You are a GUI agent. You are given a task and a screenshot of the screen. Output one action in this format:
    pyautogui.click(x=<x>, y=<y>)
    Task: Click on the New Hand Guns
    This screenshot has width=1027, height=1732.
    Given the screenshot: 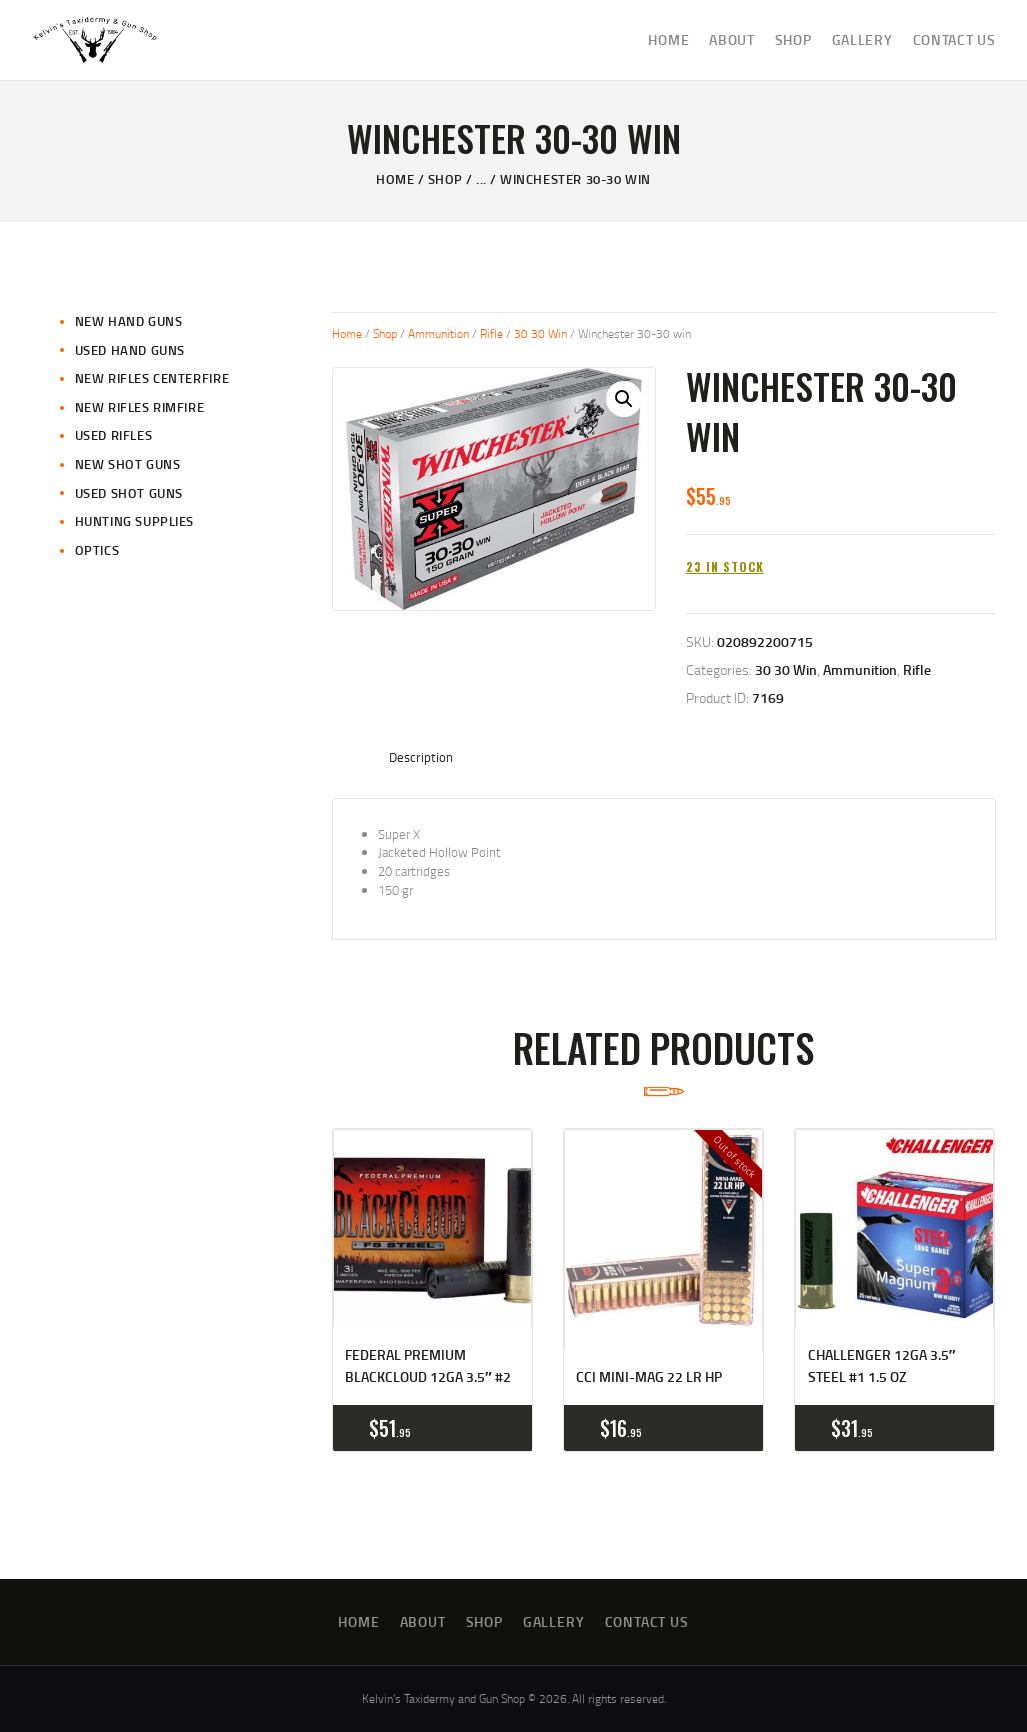 What is the action you would take?
    pyautogui.click(x=129, y=321)
    